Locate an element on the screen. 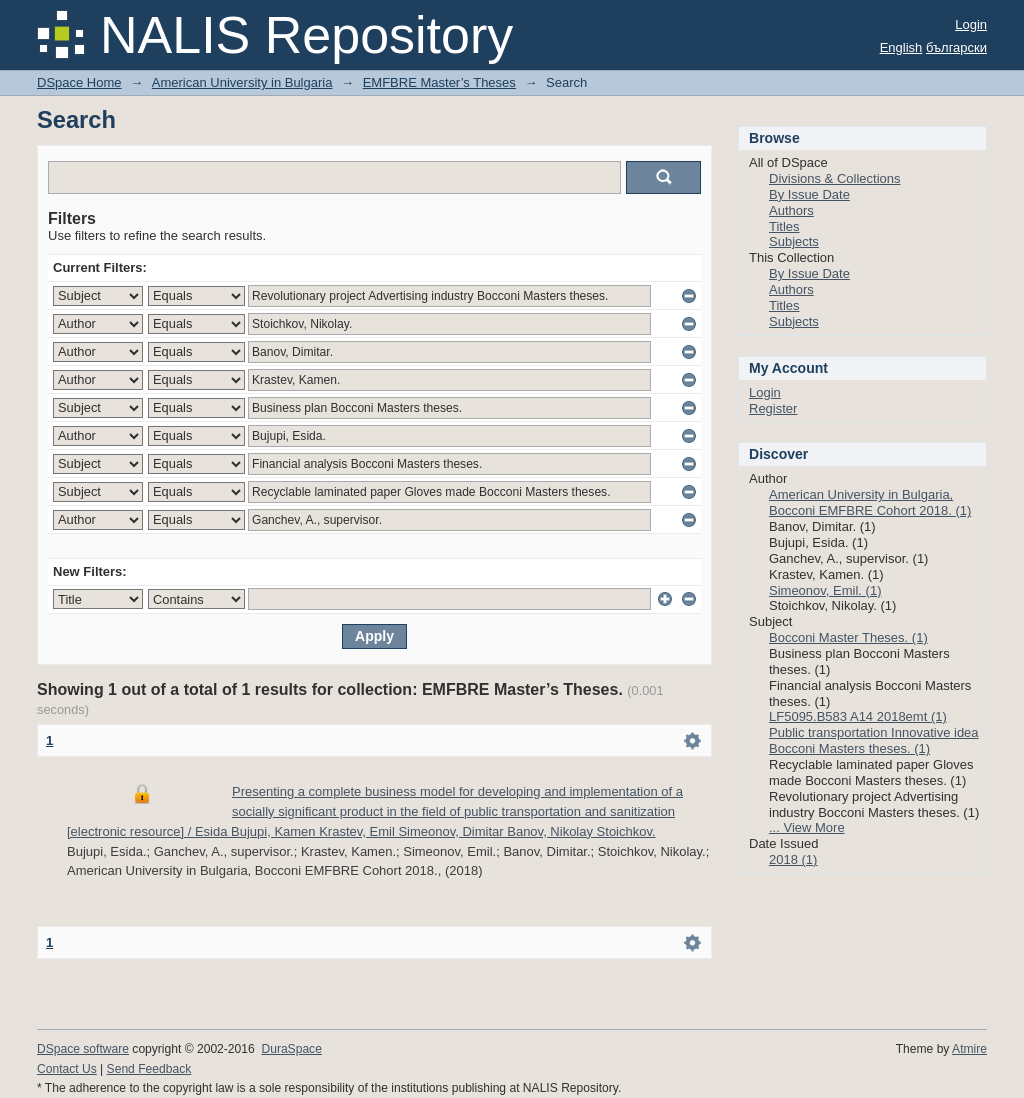 The width and height of the screenshot is (1024, 1098). Public transportation Innovative idea Bocconi Masters theses. (1) is located at coordinates (874, 740).